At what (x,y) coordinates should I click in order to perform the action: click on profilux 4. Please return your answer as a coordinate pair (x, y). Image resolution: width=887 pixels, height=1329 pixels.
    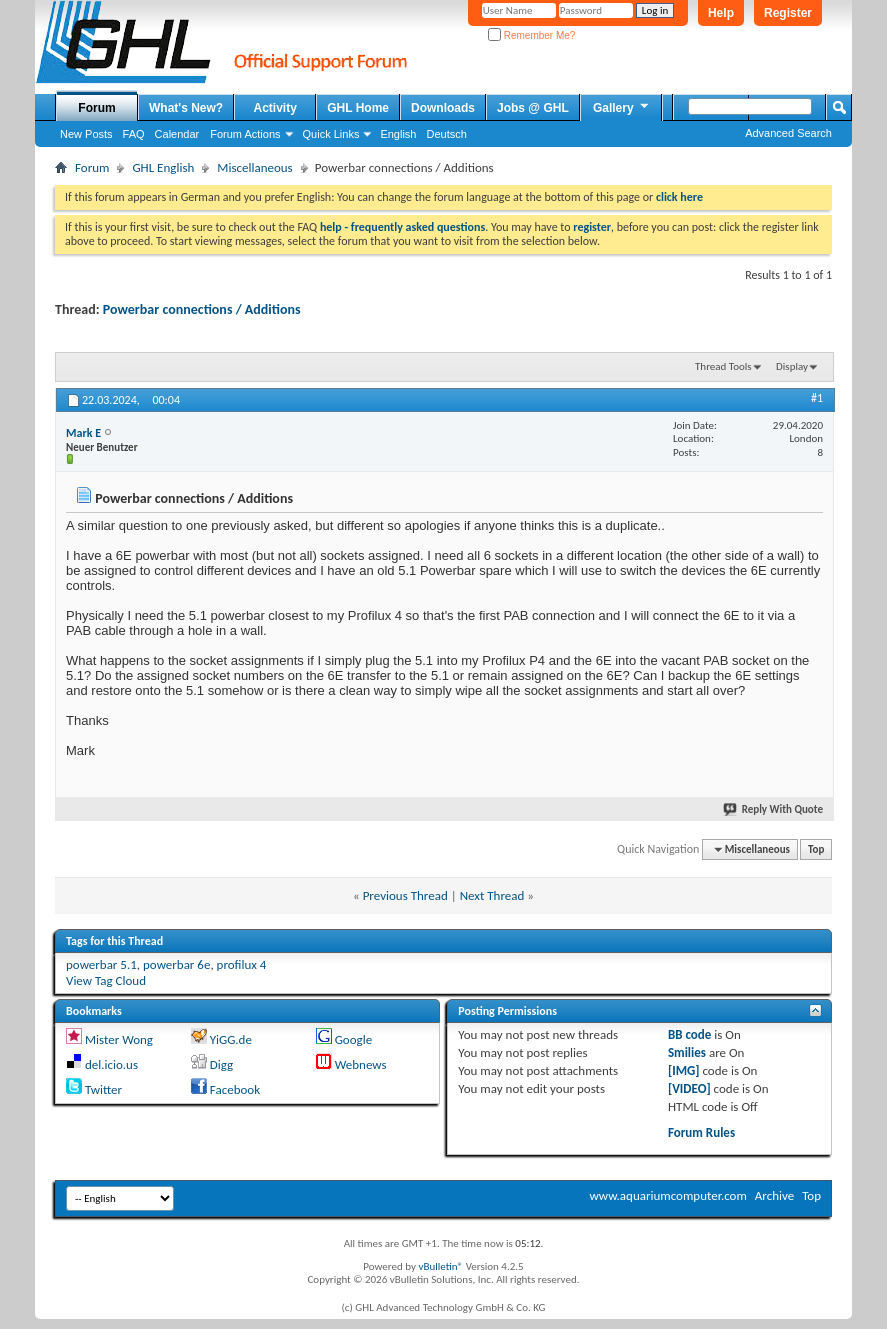
    Looking at the image, I should click on (242, 964).